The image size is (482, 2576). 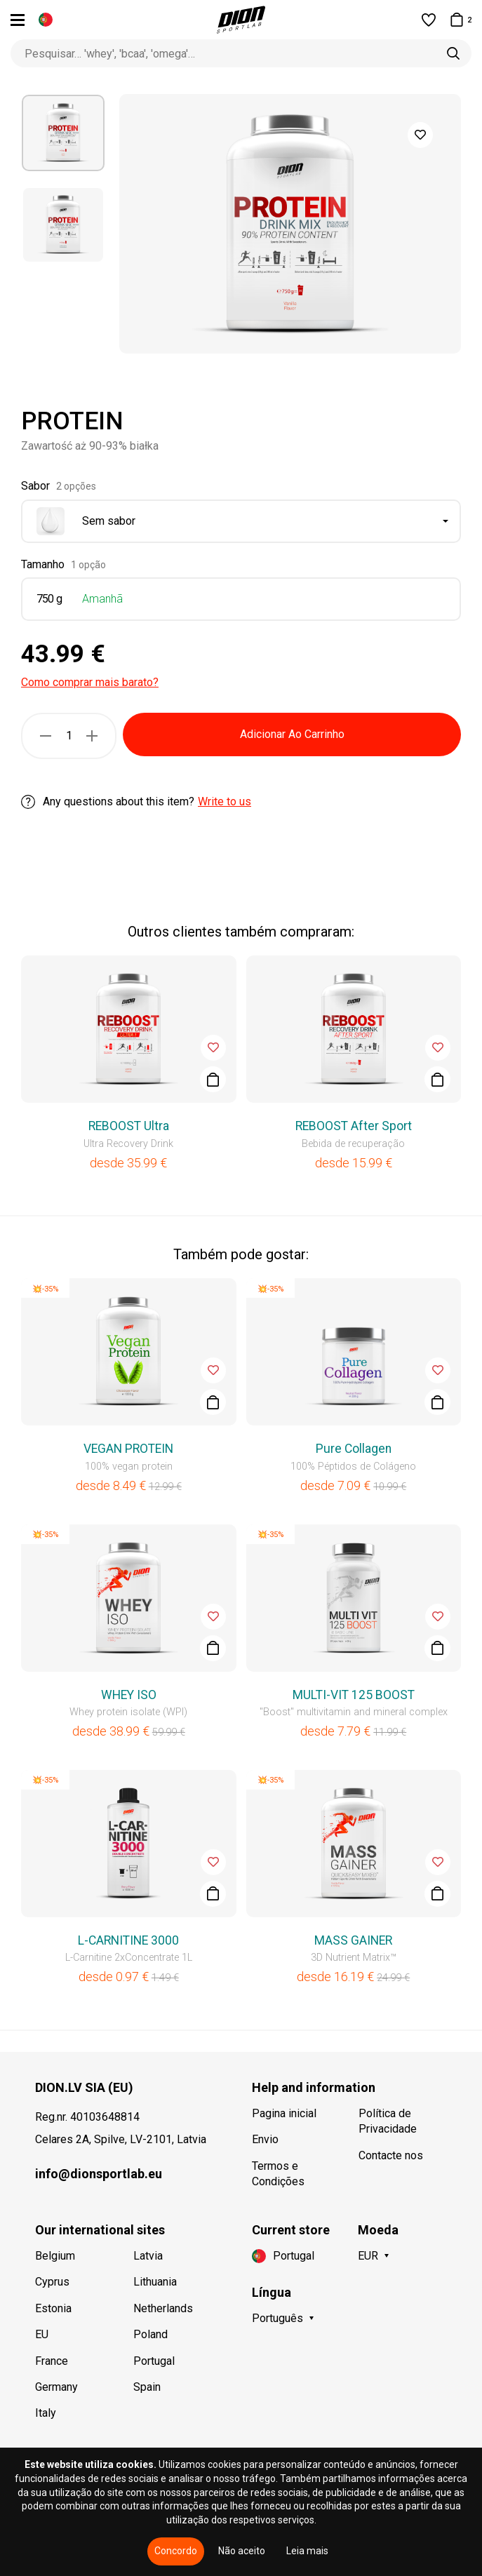 What do you see at coordinates (175, 2550) in the screenshot?
I see `Concordo` at bounding box center [175, 2550].